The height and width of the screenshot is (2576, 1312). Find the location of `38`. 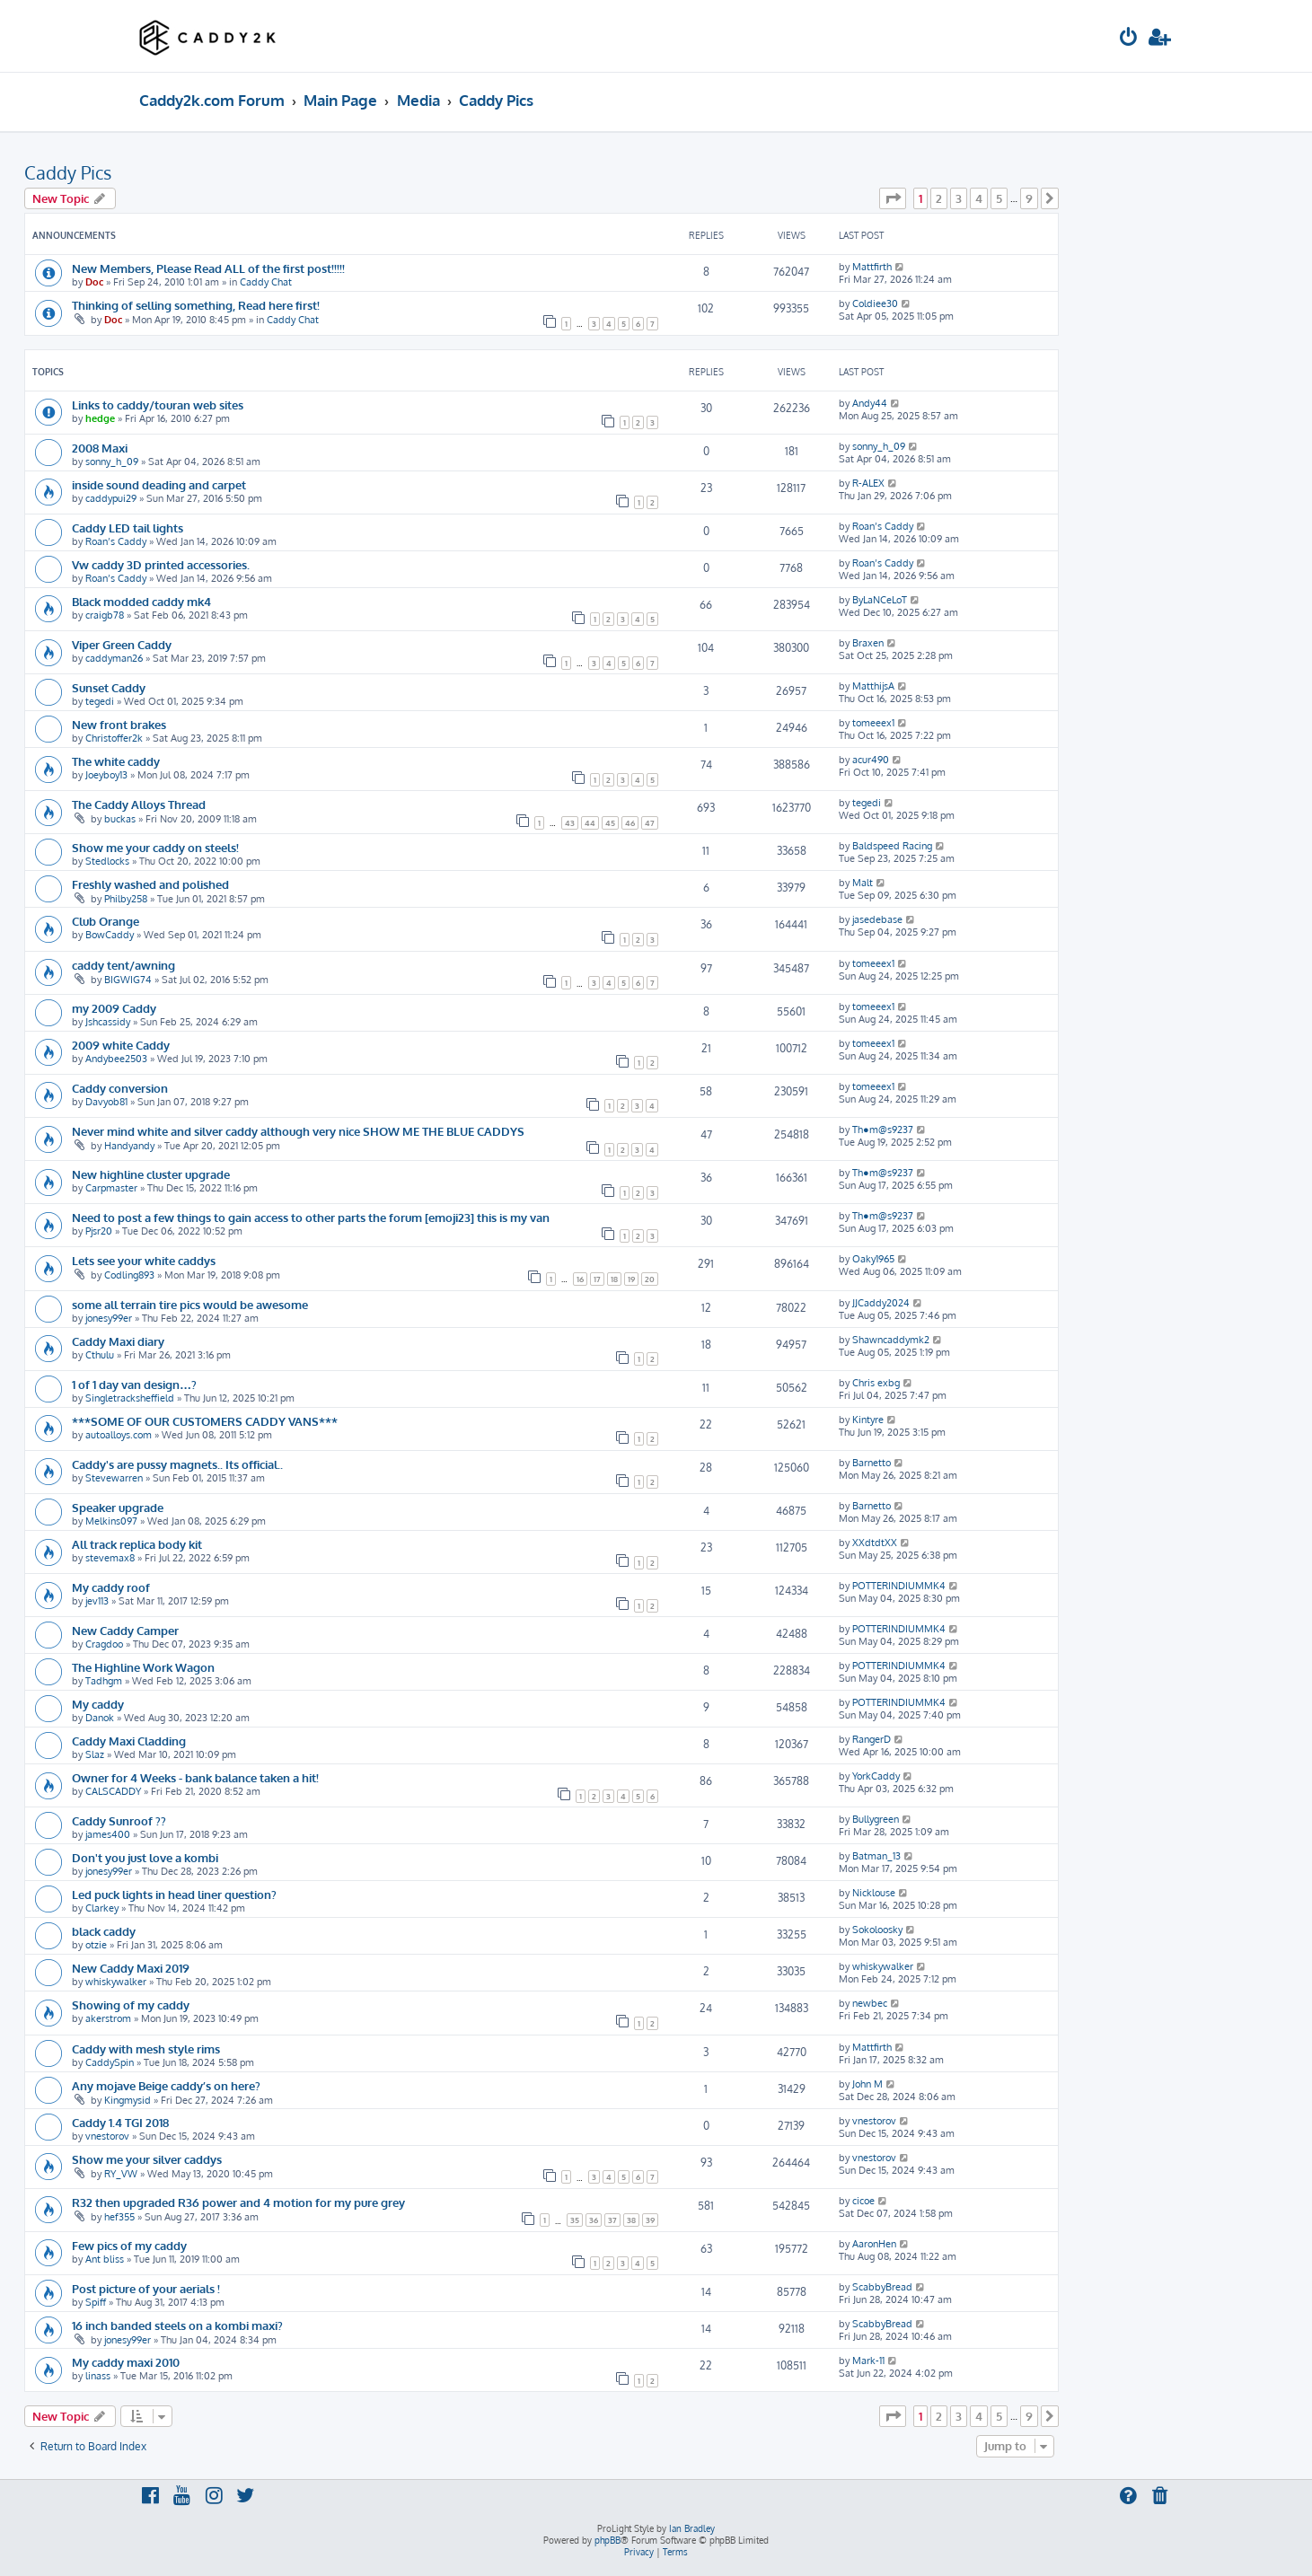

38 is located at coordinates (631, 2220).